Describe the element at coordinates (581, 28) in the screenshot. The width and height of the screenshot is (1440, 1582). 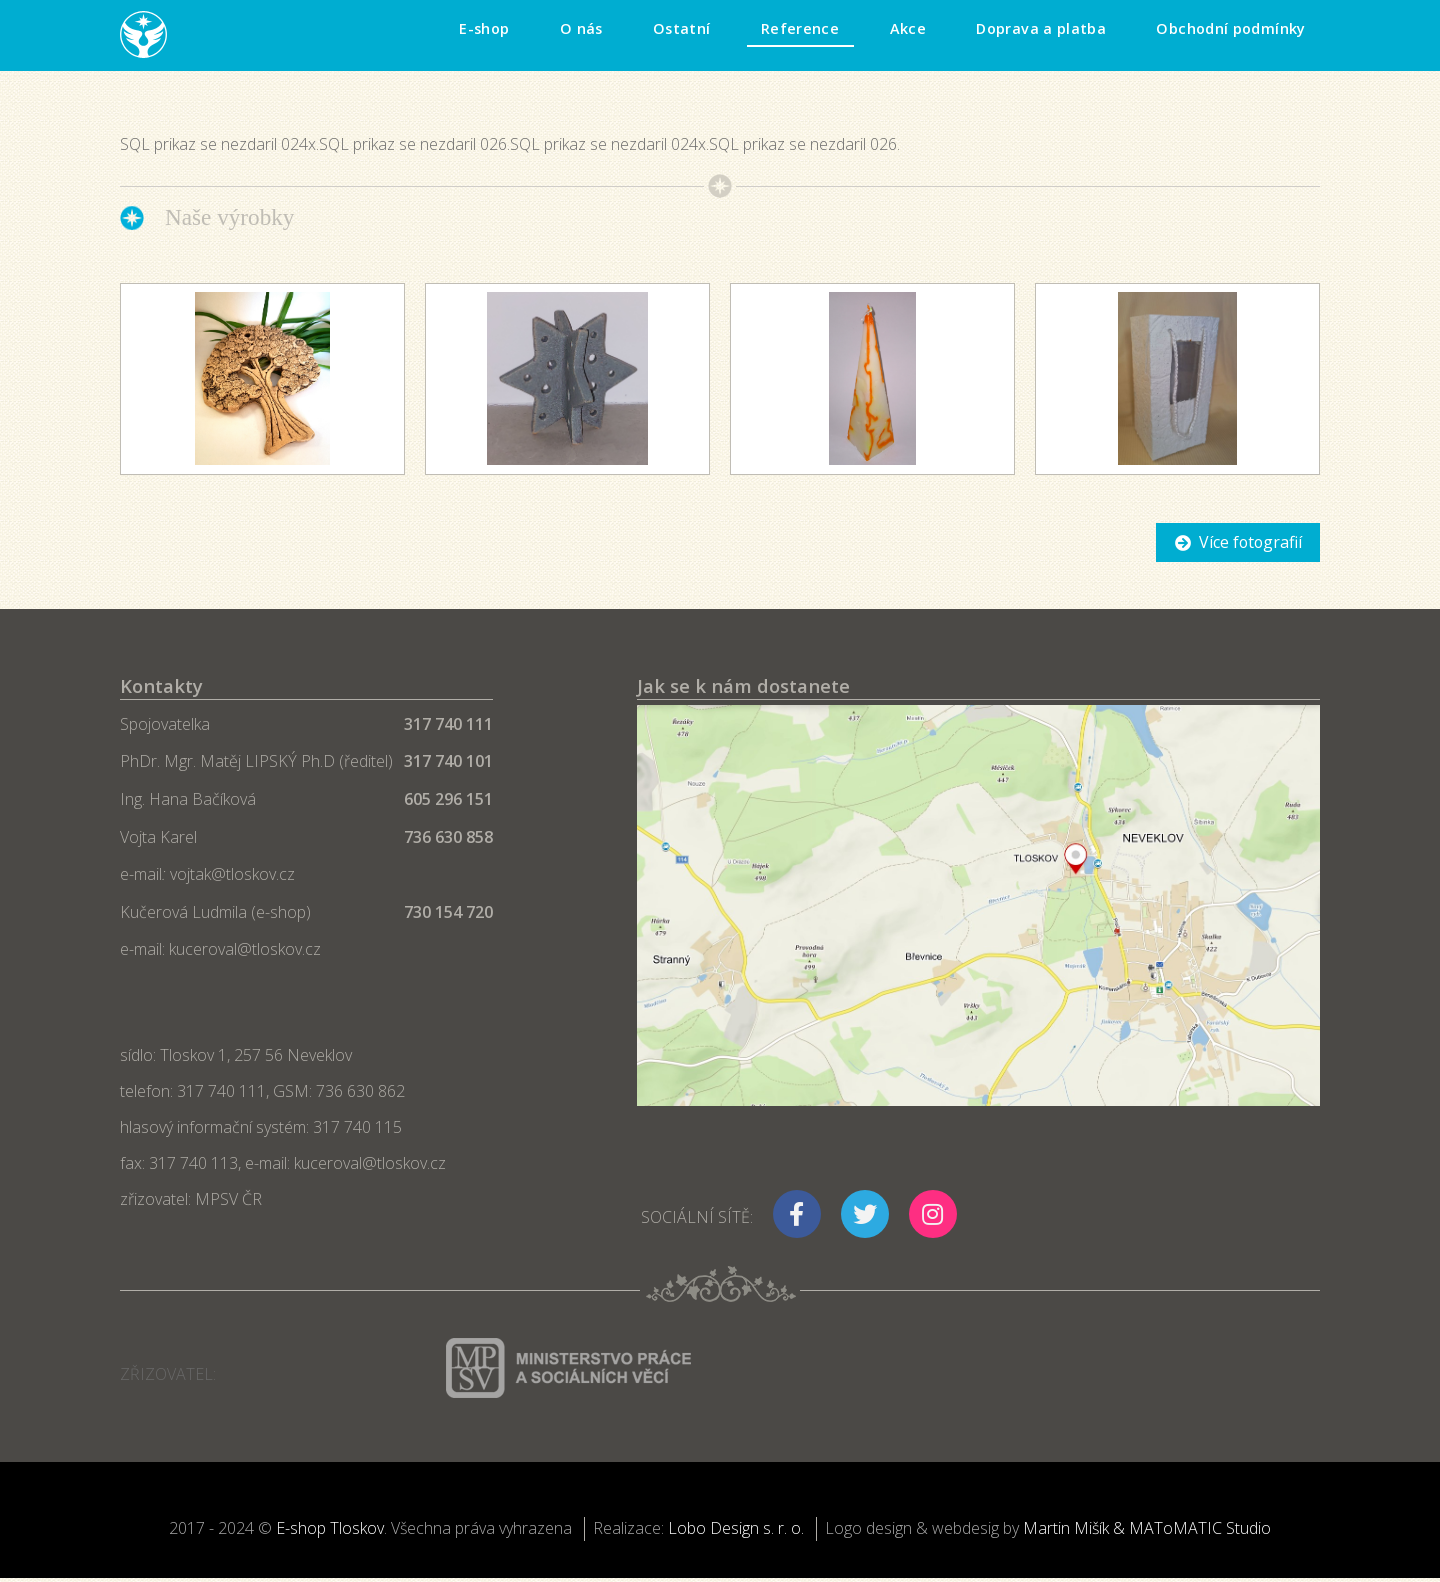
I see `O nás` at that location.